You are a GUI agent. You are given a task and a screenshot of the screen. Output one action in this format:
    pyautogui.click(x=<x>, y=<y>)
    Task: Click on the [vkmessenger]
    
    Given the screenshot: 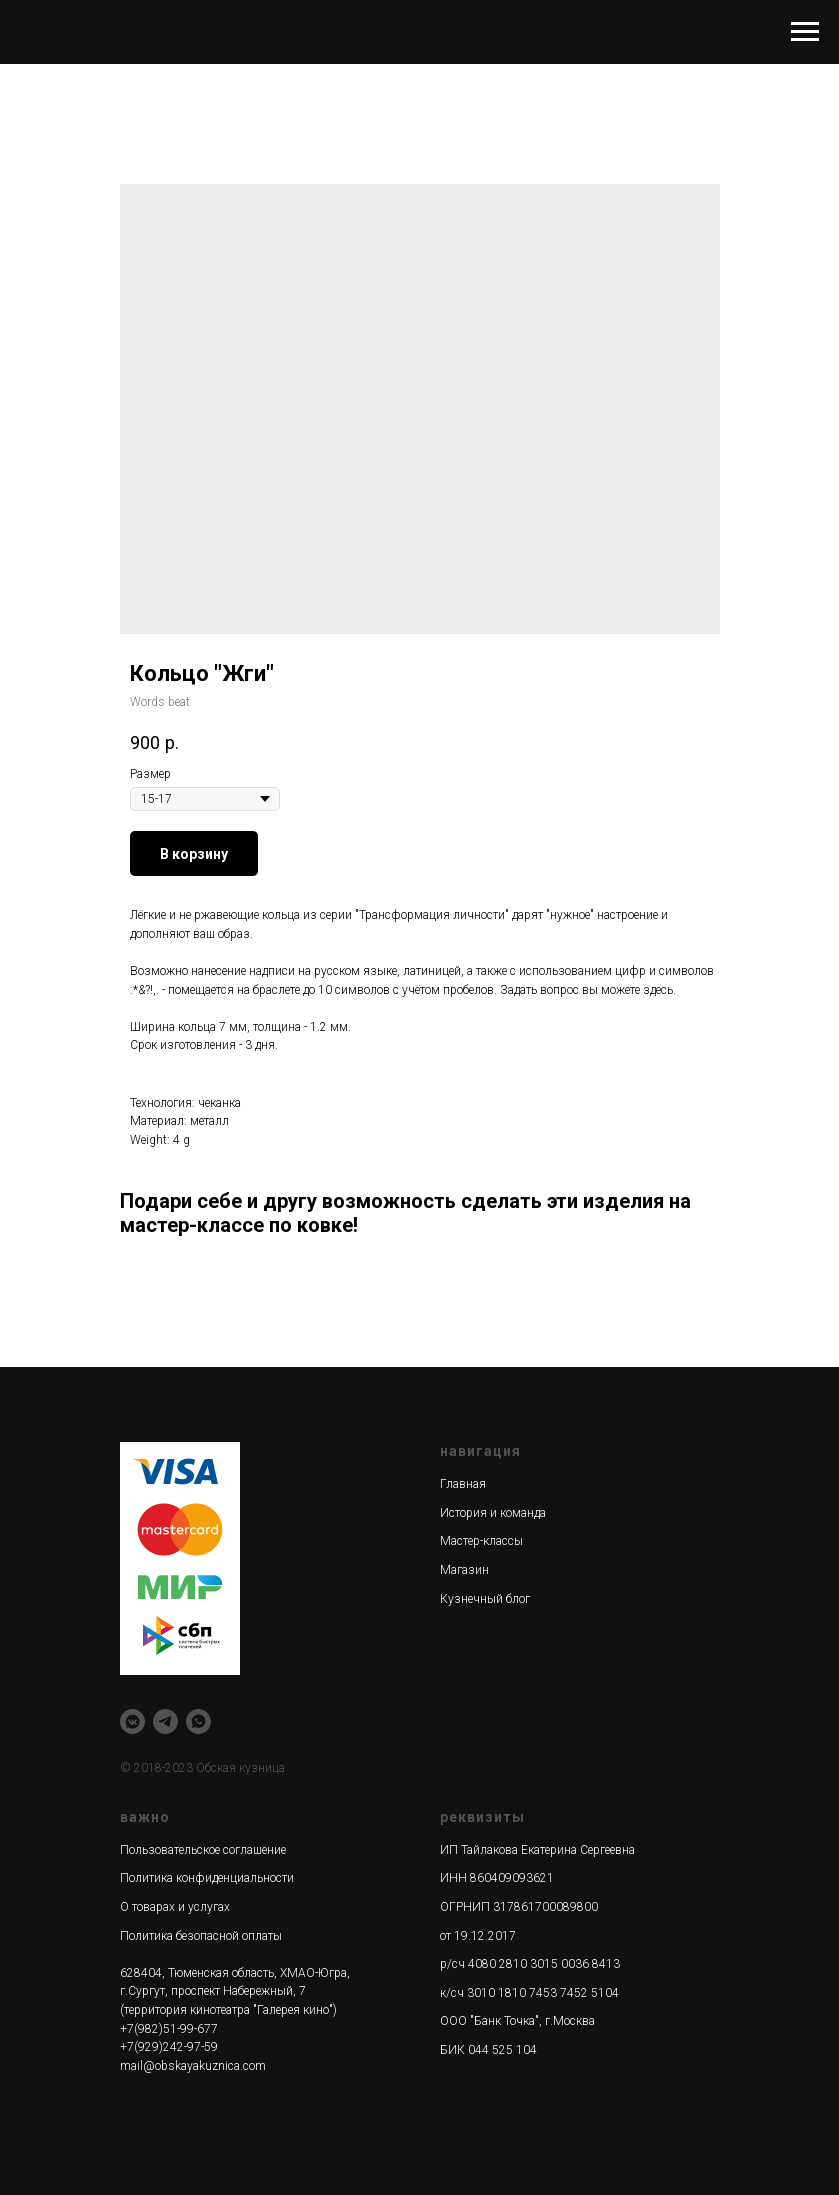 What is the action you would take?
    pyautogui.click(x=132, y=1721)
    